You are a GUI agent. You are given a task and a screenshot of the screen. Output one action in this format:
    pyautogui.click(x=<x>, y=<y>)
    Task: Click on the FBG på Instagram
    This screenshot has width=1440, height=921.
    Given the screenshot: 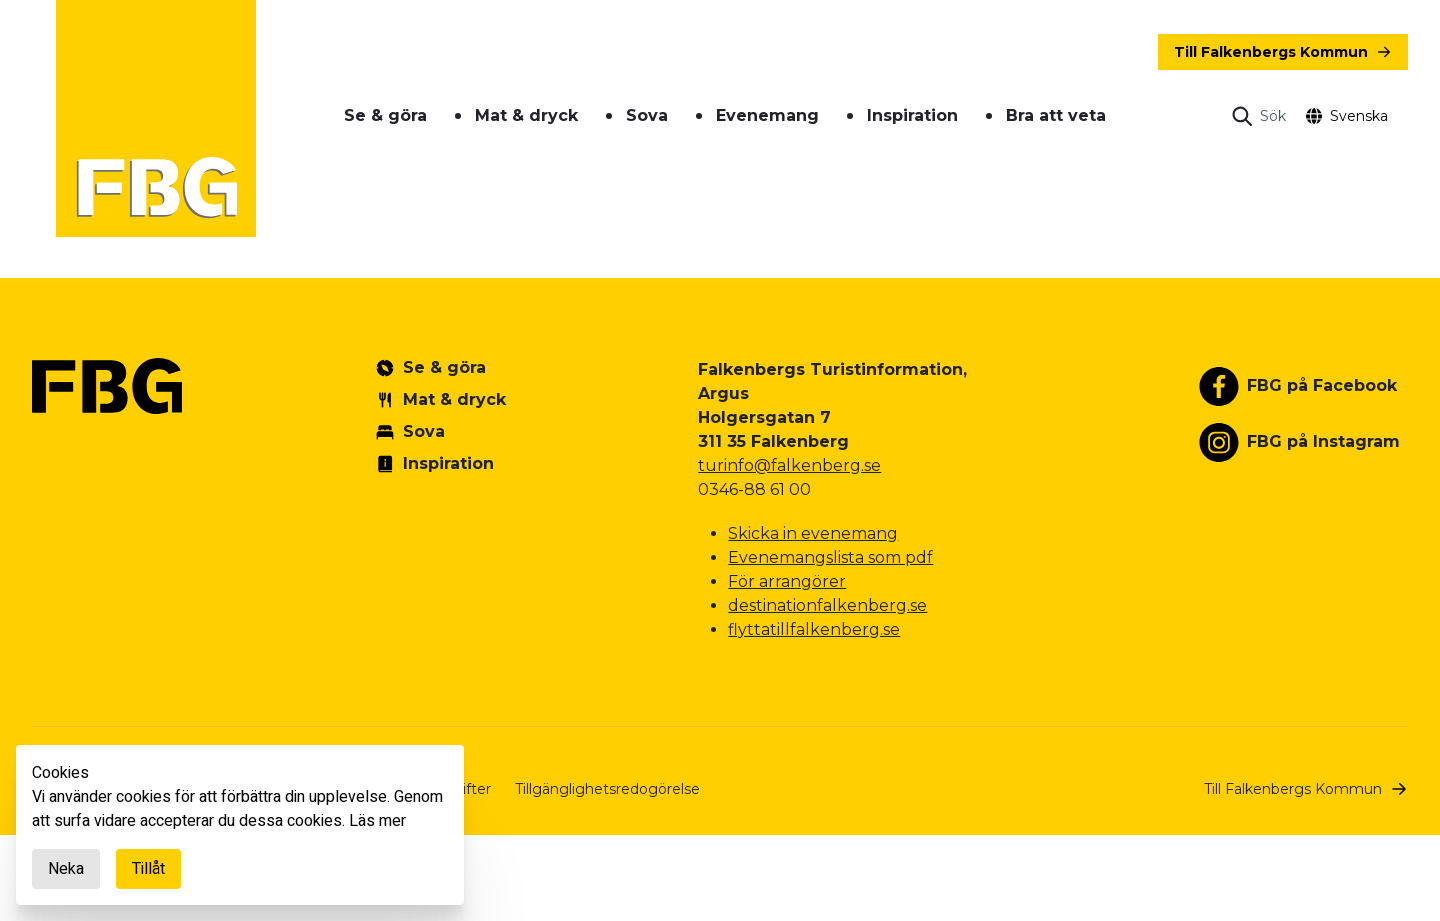 What is the action you would take?
    pyautogui.click(x=1323, y=441)
    